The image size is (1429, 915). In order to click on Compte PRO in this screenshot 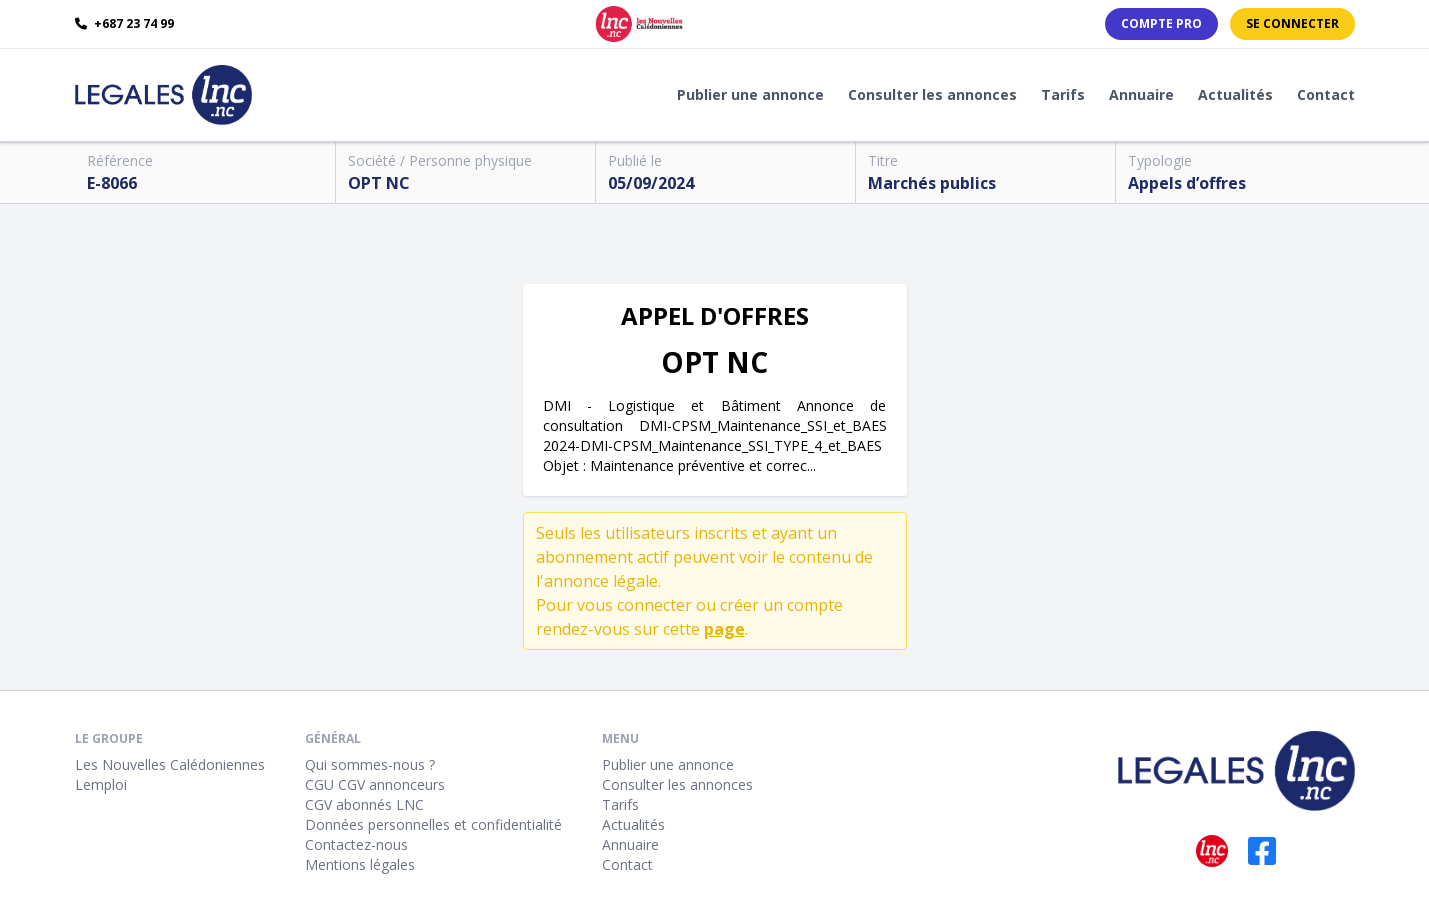, I will do `click(1161, 23)`.